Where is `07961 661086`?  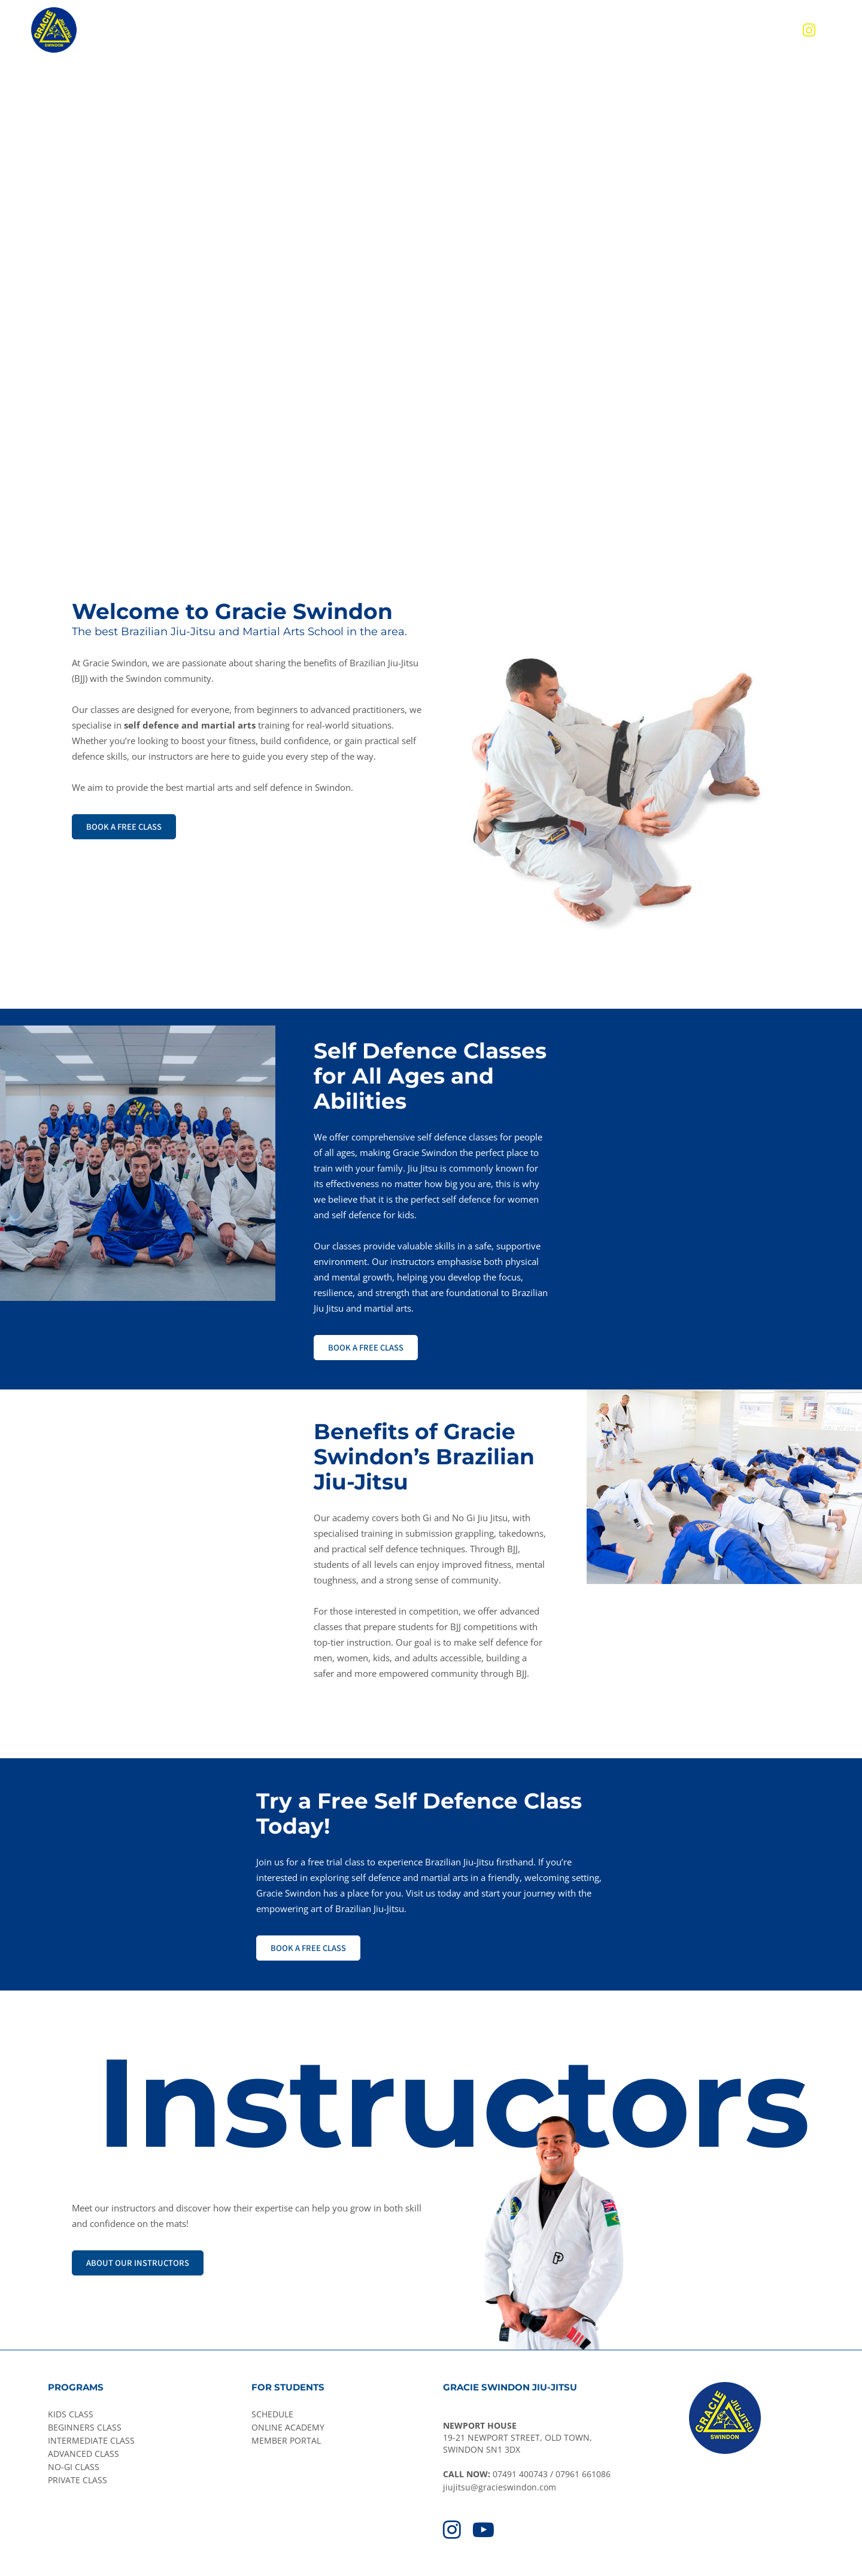
07961 661086 is located at coordinates (583, 2474).